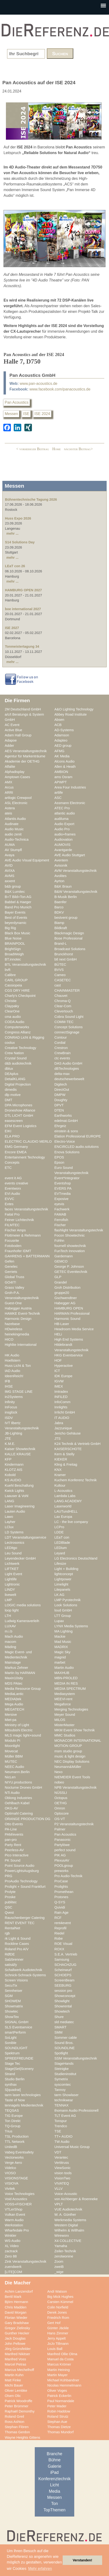 This screenshot has height=2576, width=109. What do you see at coordinates (28, 1141) in the screenshot?
I see `ELECTRIC CLAUDIO MERLO` at bounding box center [28, 1141].